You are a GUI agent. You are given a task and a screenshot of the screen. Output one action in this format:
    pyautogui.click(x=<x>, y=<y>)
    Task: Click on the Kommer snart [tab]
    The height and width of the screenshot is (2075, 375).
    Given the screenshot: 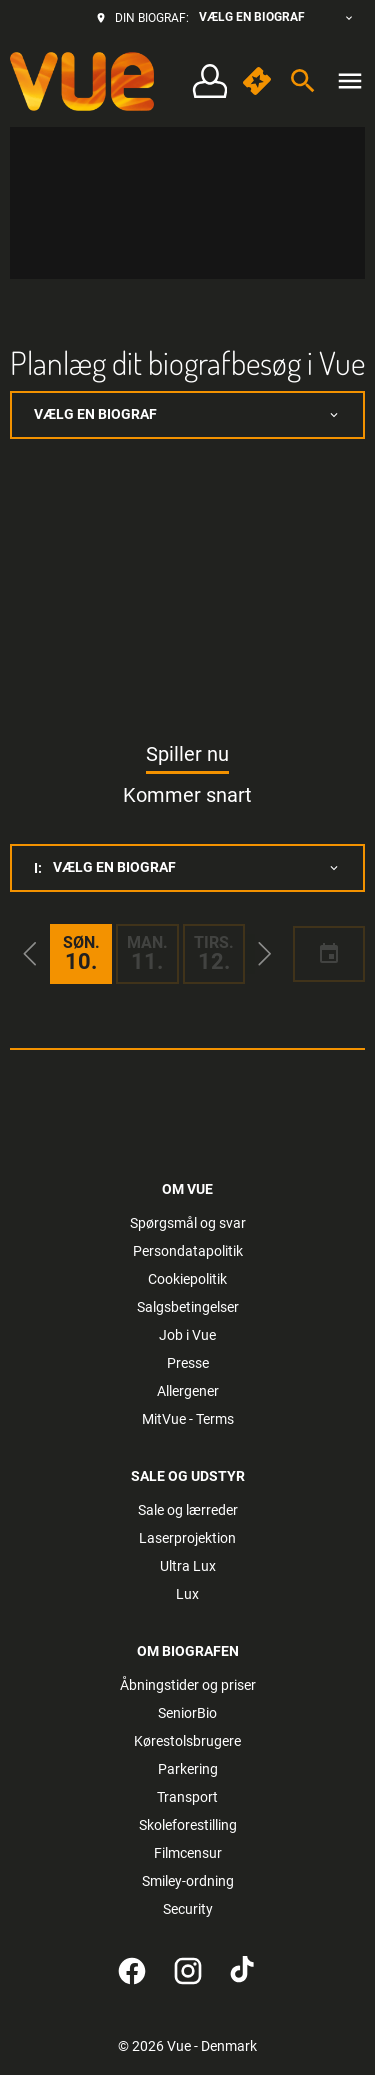 What is the action you would take?
    pyautogui.click(x=187, y=795)
    